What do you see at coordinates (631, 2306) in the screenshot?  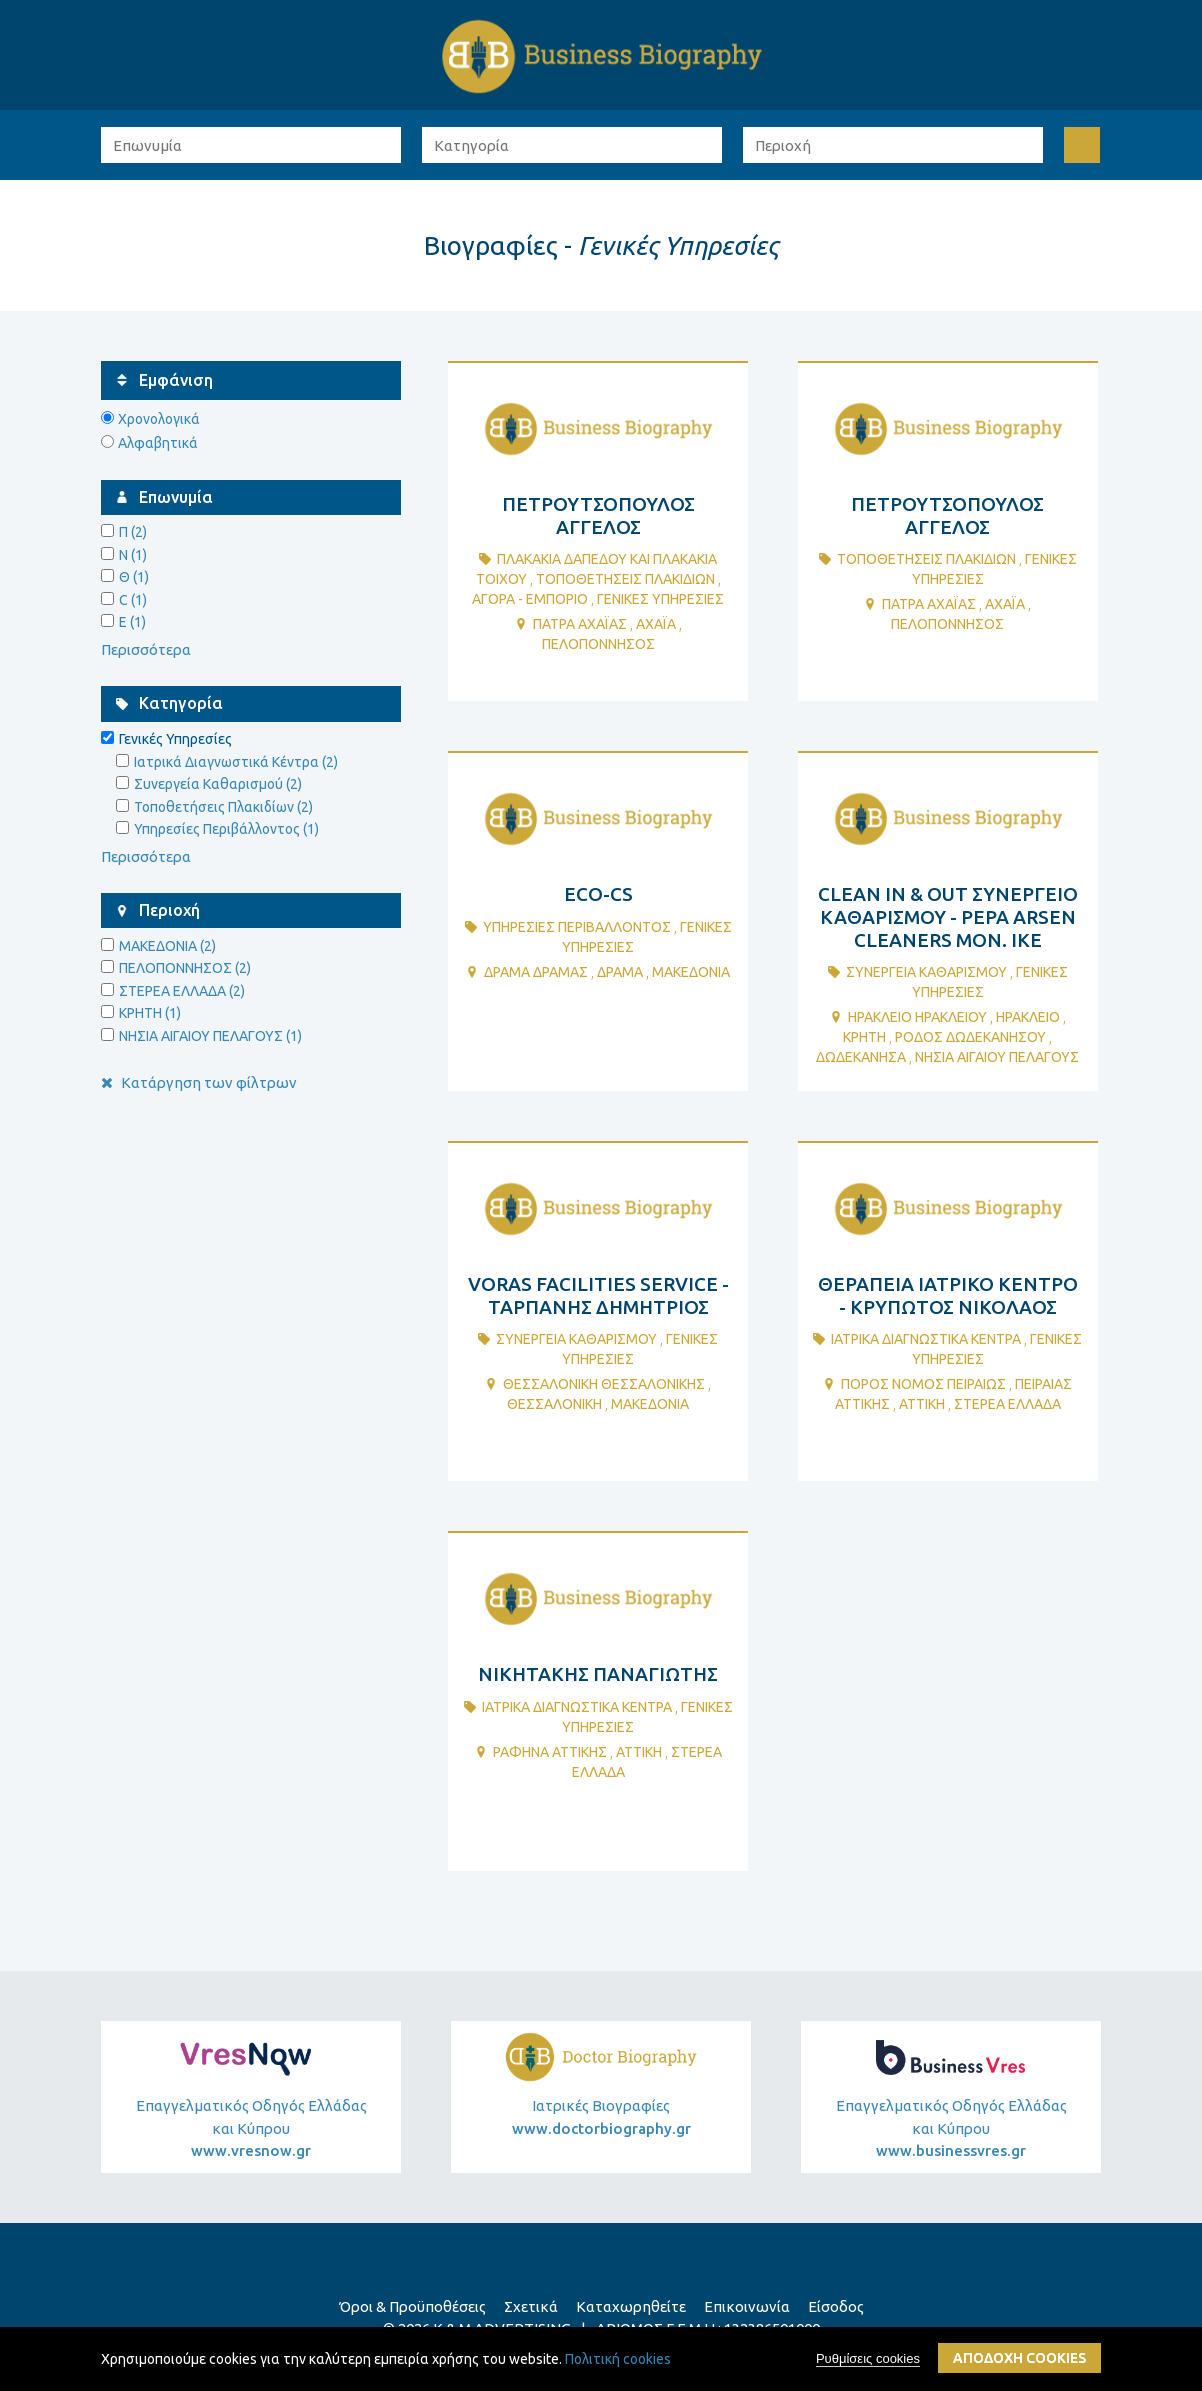 I see `Καταχωρηθείτε` at bounding box center [631, 2306].